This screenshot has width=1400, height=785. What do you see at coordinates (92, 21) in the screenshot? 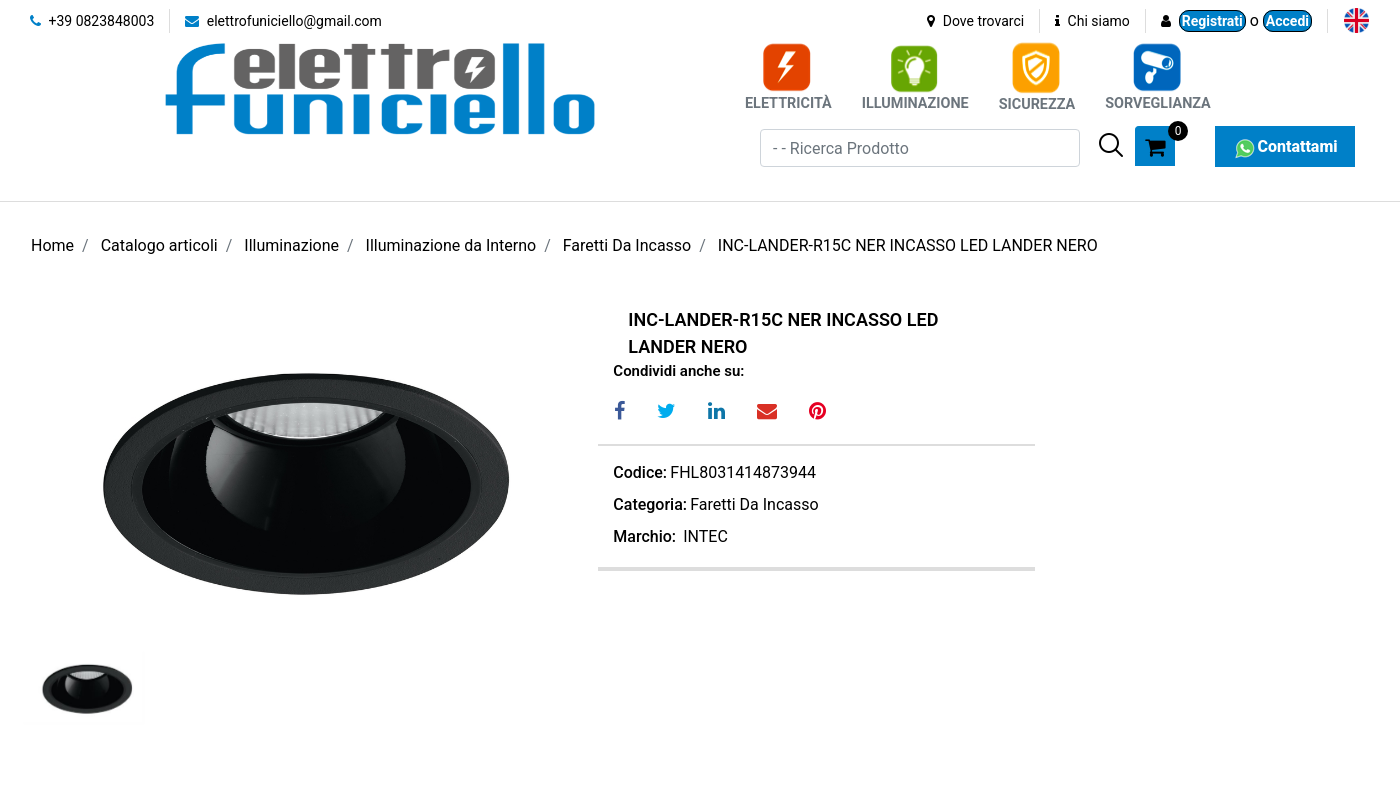
I see `+39 0823848003` at bounding box center [92, 21].